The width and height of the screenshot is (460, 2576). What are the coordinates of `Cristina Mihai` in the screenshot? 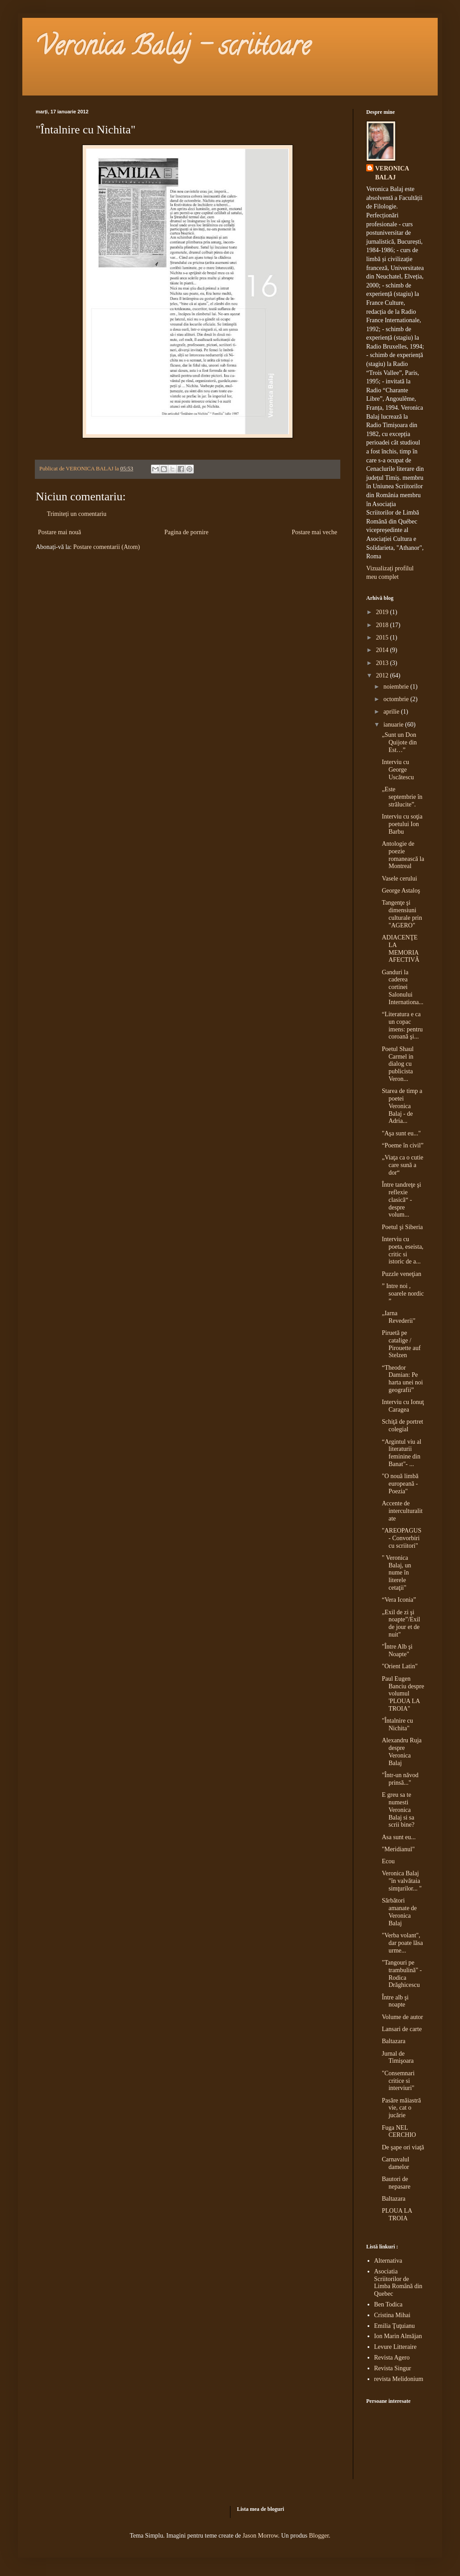 It's located at (392, 2315).